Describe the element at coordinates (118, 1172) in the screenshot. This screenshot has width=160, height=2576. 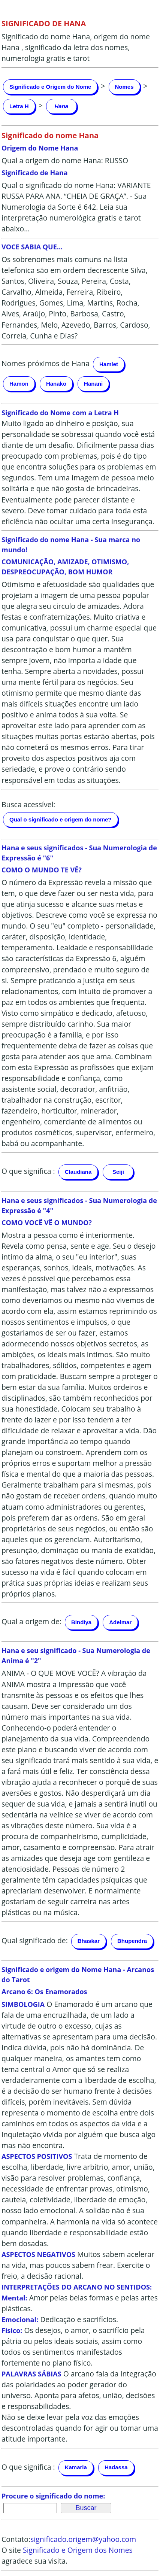
I see `Seiji` at that location.